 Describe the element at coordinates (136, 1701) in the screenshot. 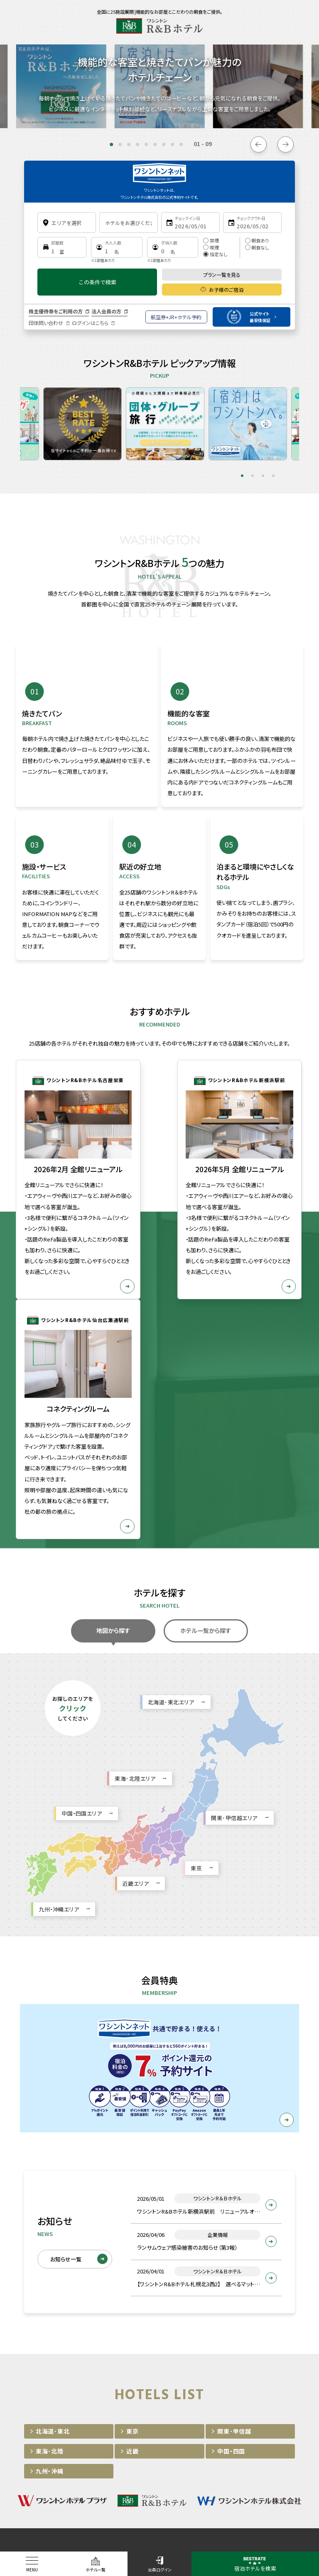

I see `近畿エリア` at that location.